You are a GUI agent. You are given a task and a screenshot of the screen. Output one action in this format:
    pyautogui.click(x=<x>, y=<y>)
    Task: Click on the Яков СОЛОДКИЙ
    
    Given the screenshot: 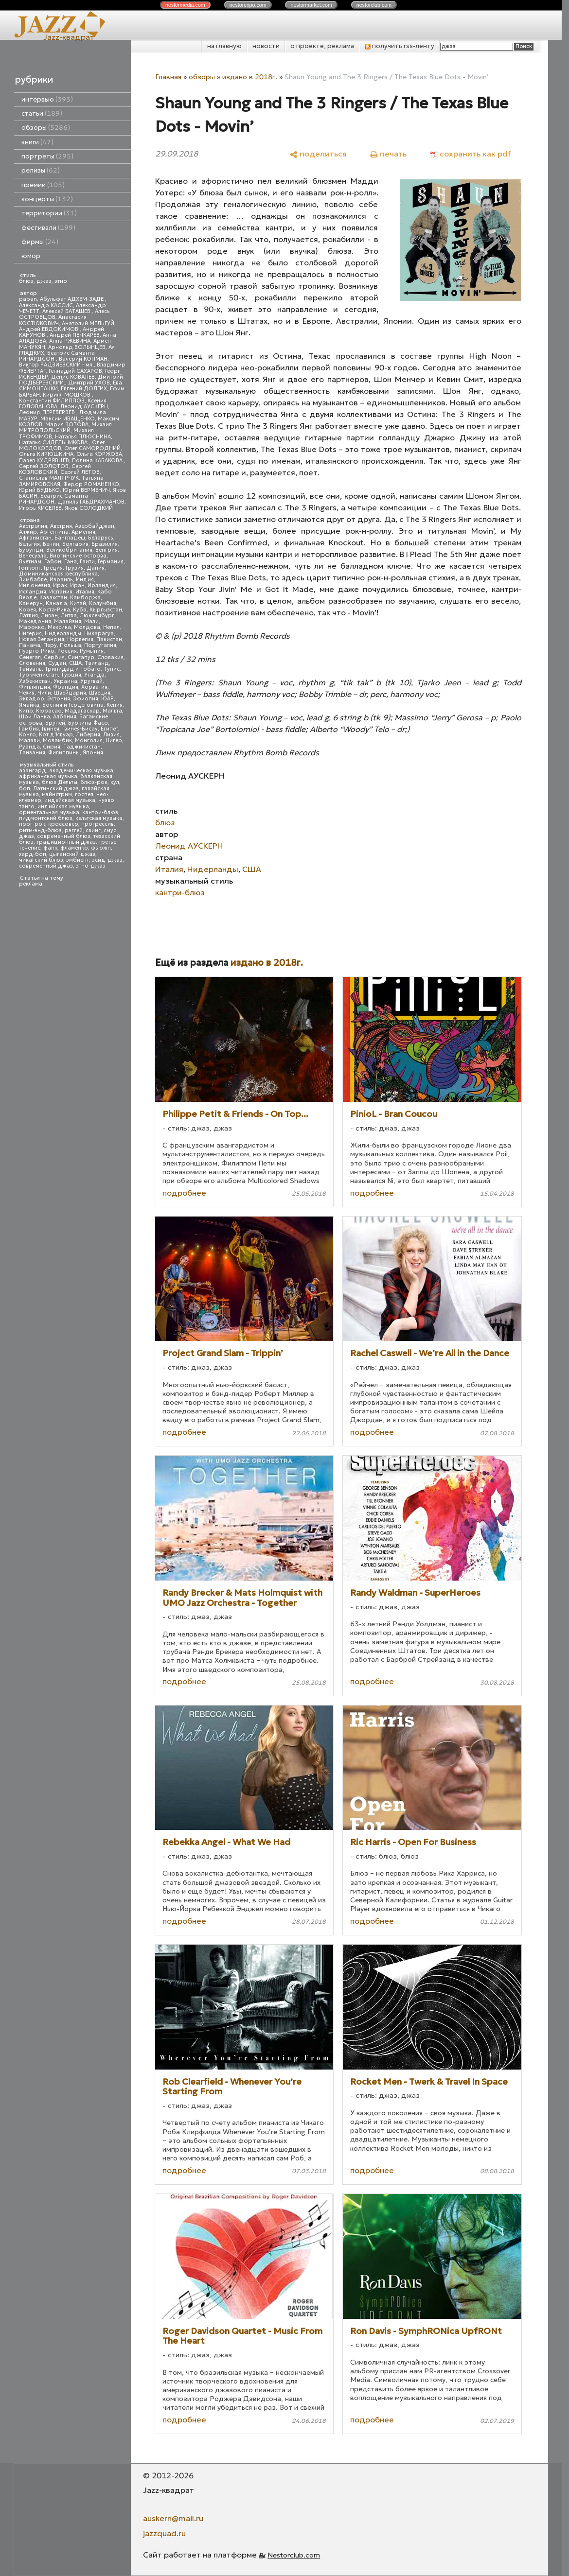 What is the action you would take?
    pyautogui.click(x=89, y=508)
    